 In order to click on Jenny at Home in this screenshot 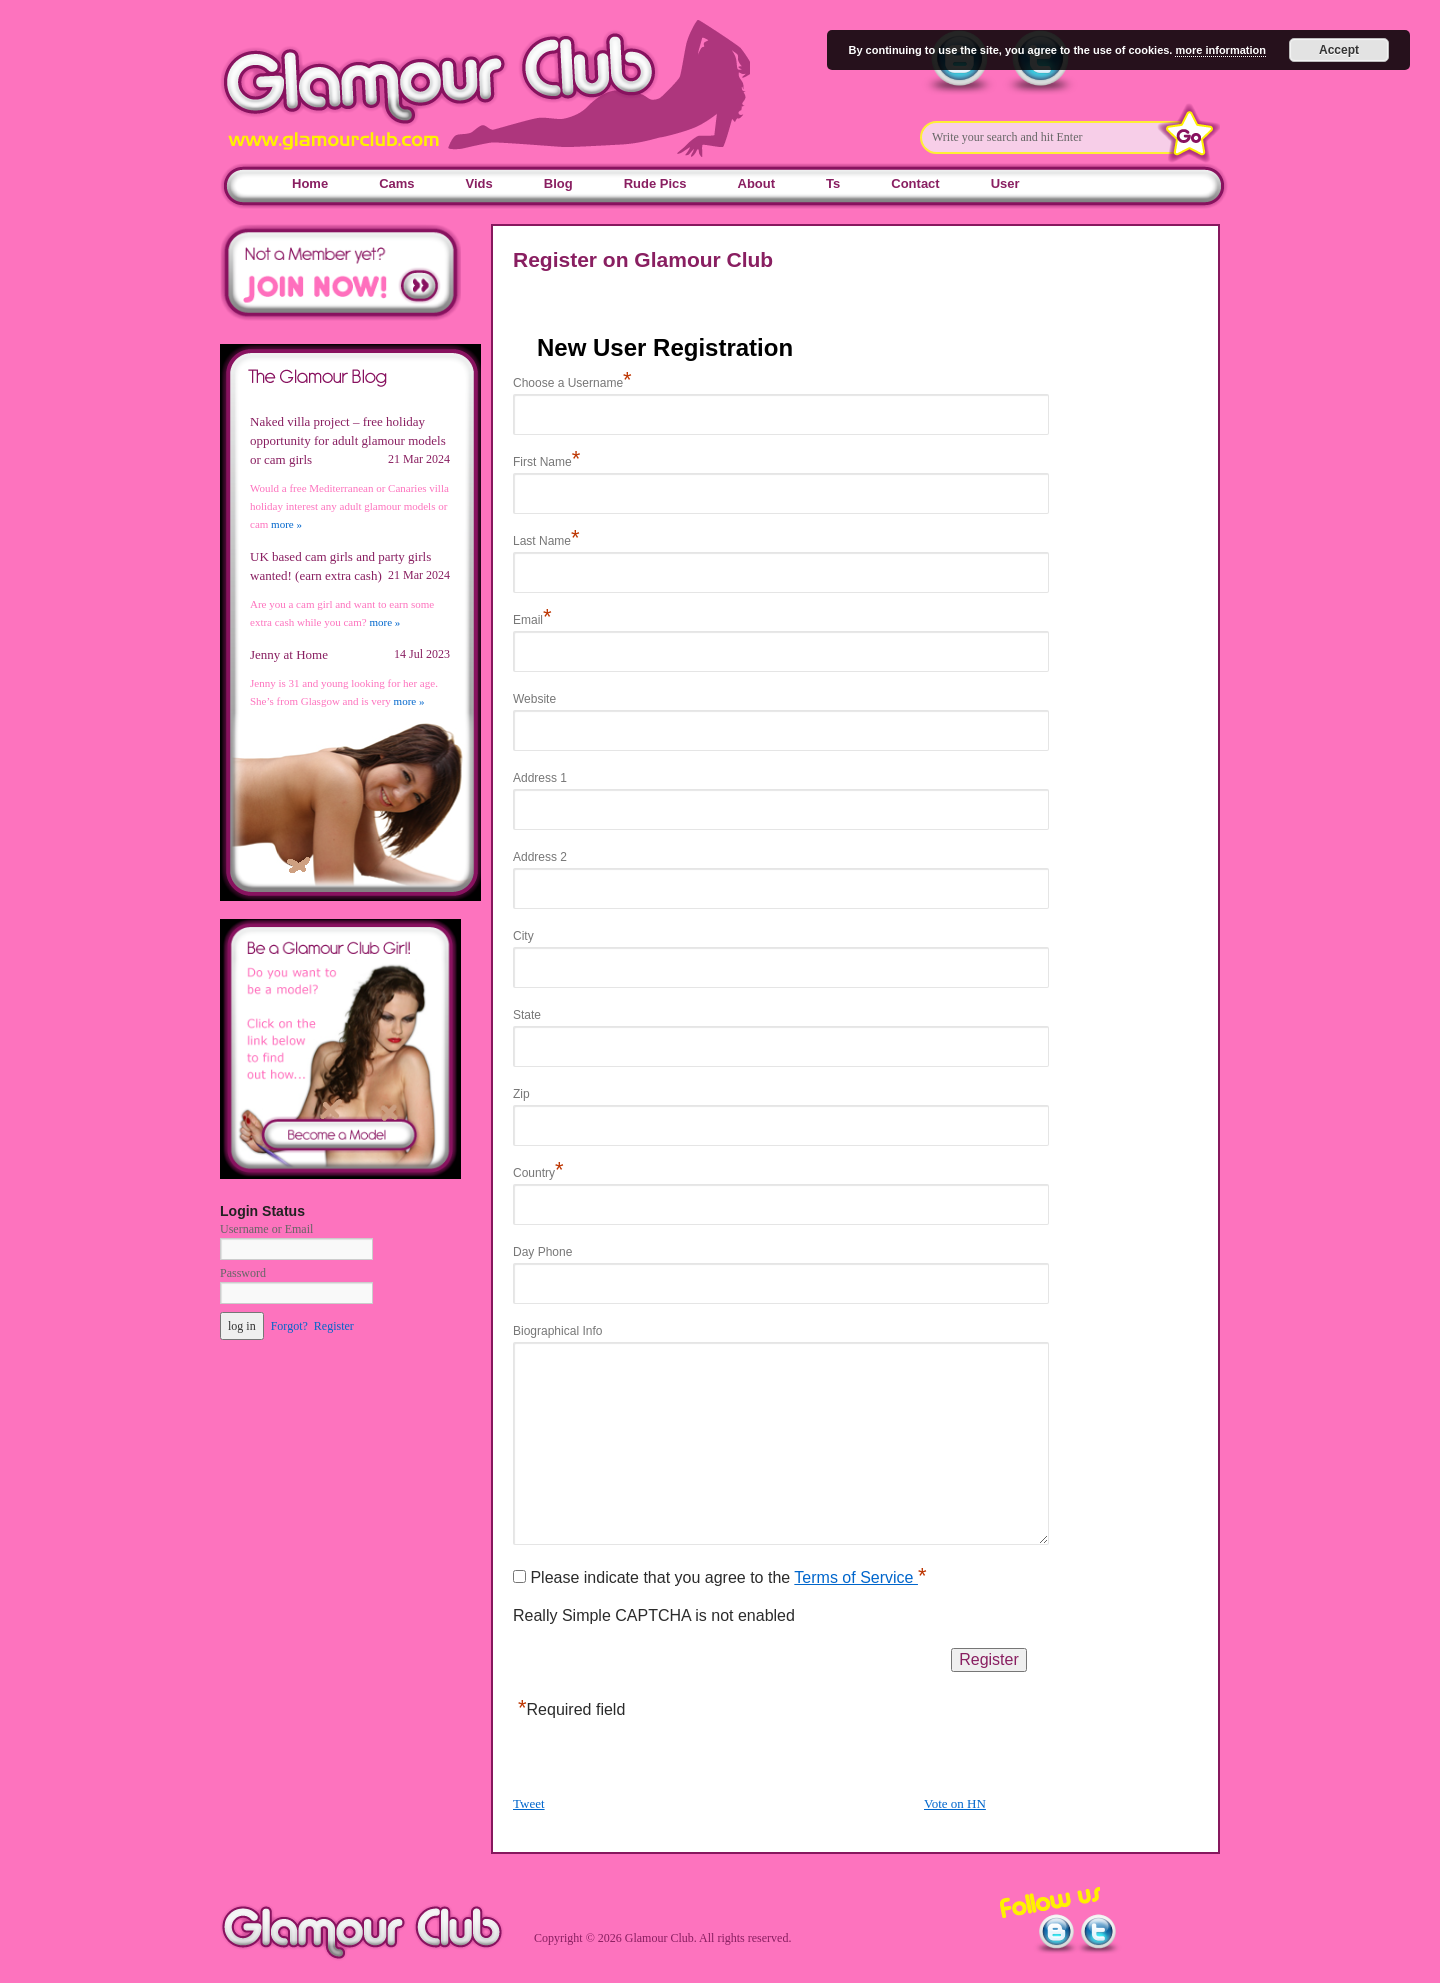, I will do `click(289, 654)`.